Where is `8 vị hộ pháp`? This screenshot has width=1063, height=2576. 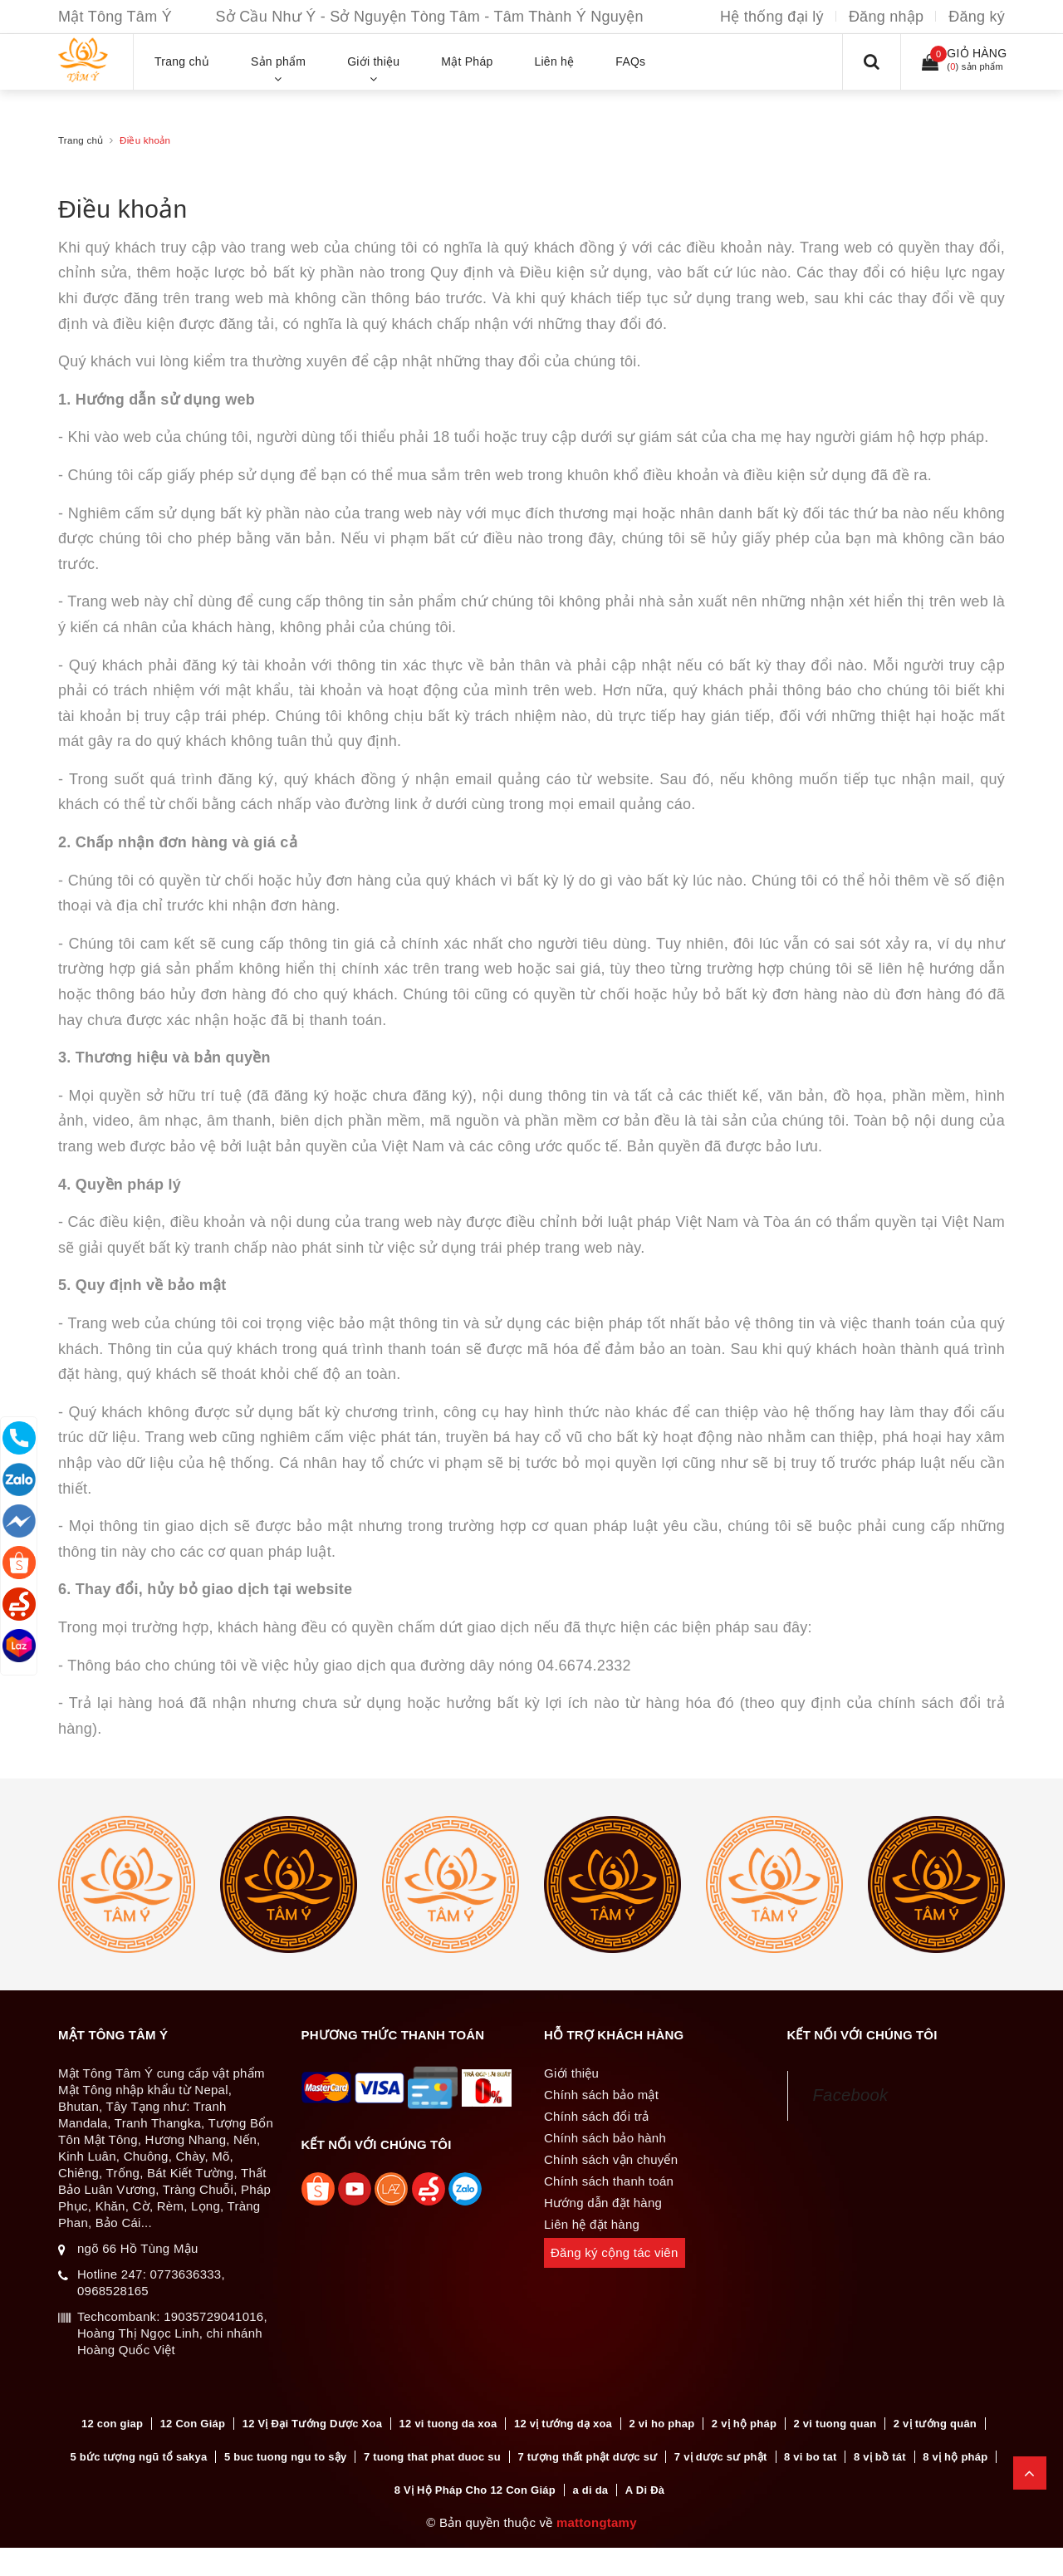
8 vị hộ pháp is located at coordinates (955, 2457).